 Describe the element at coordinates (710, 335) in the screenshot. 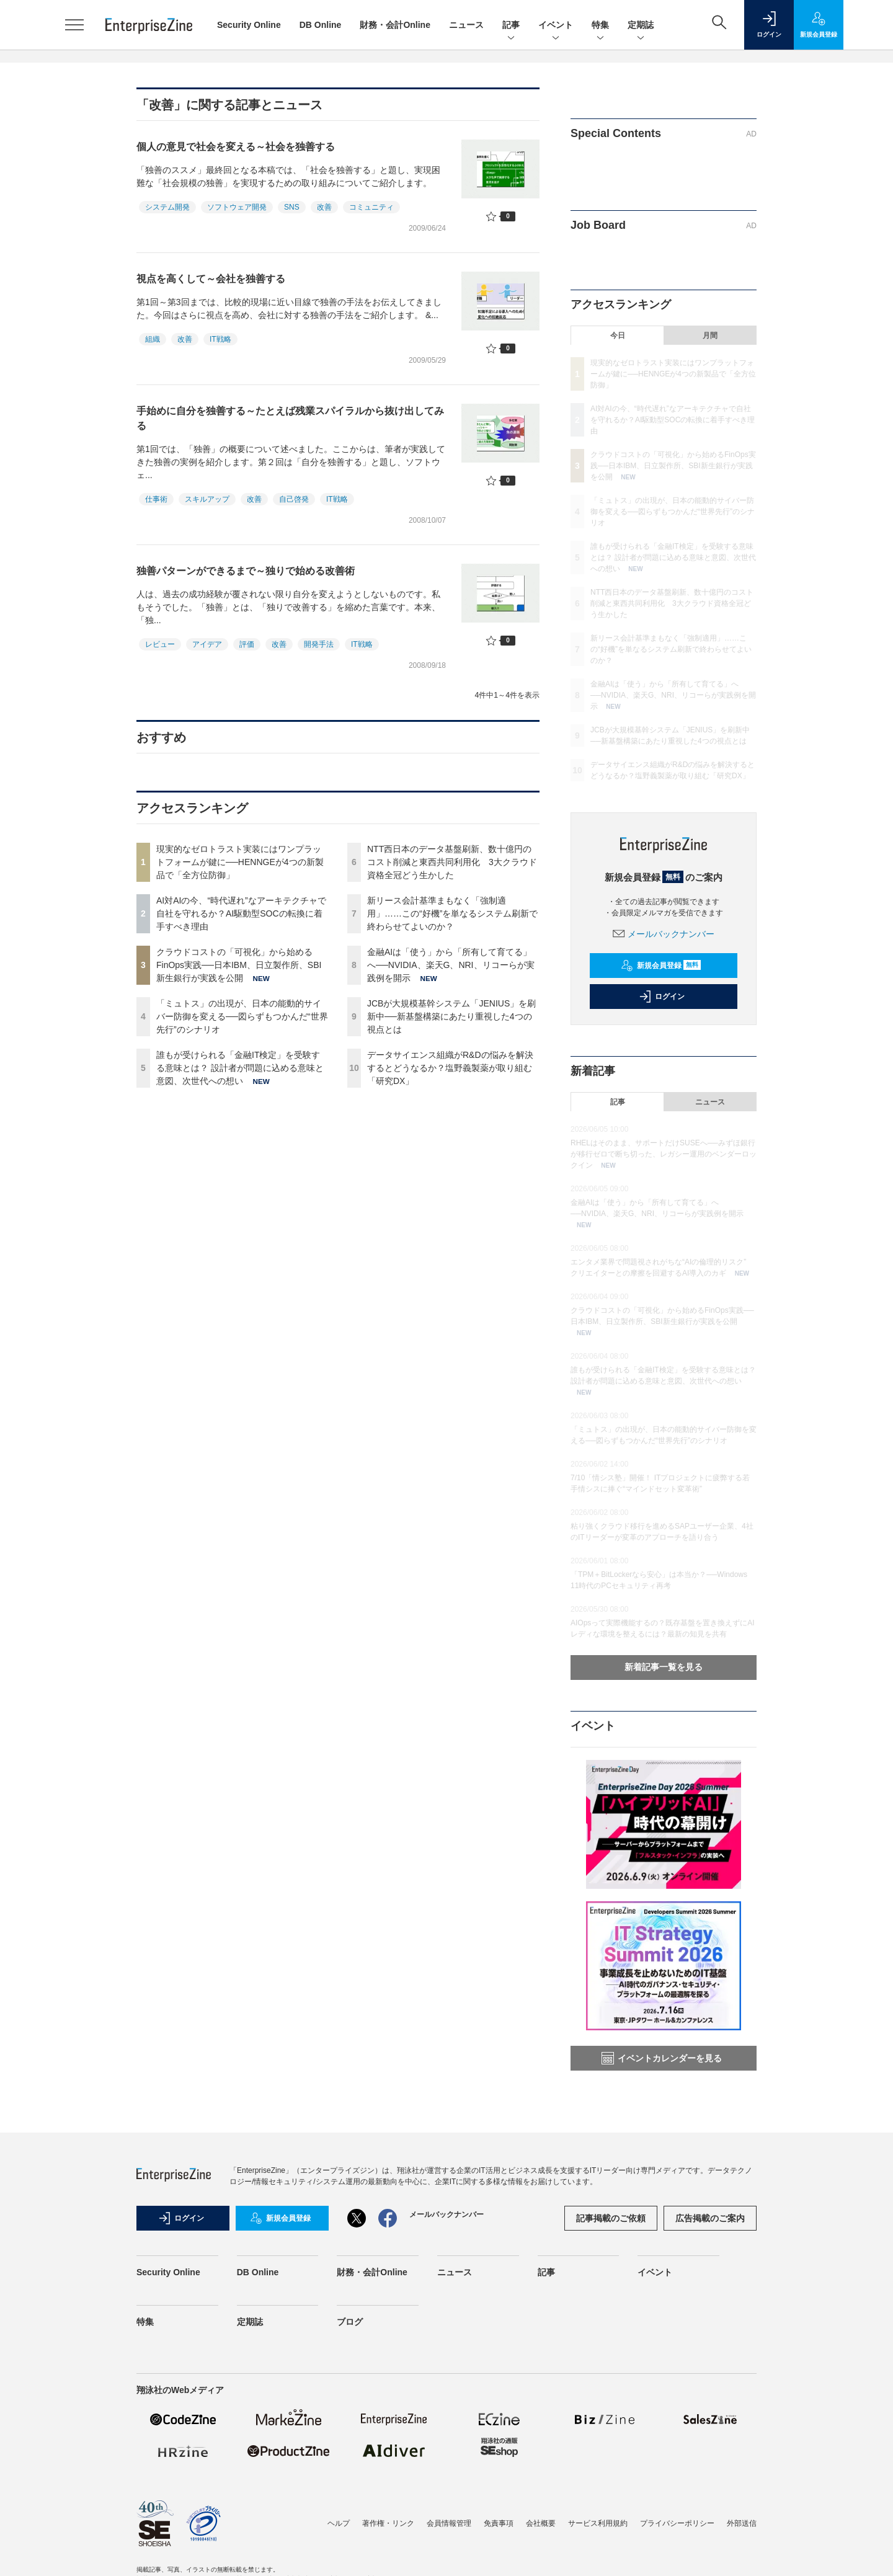

I see `月間` at that location.